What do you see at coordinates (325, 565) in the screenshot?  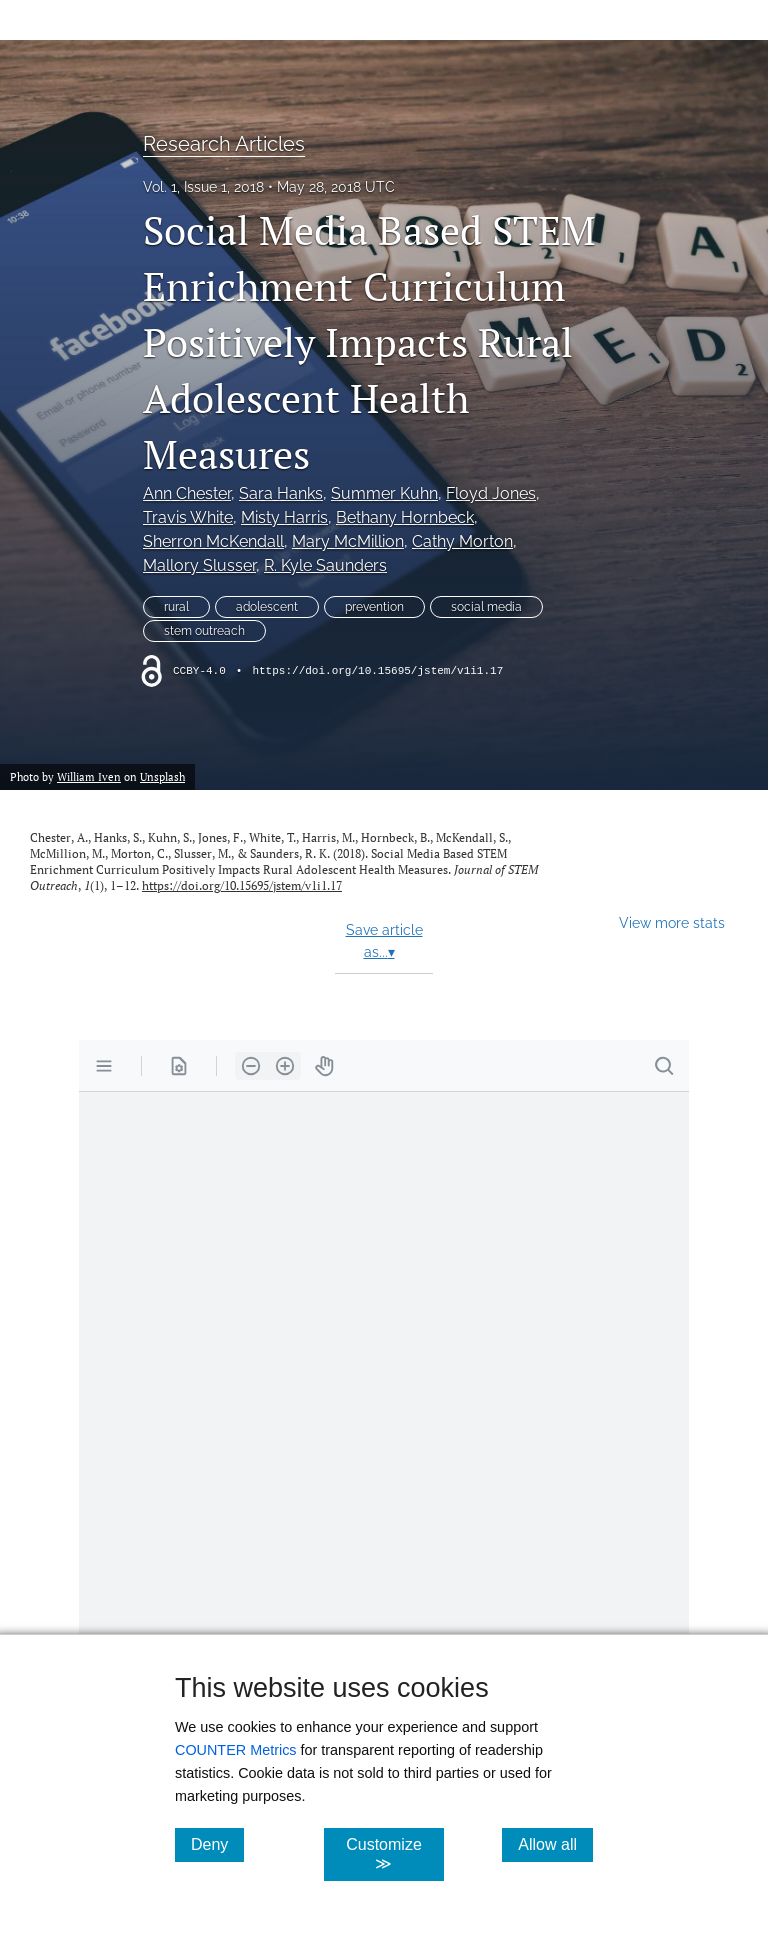 I see `R. Kyle Saunders` at bounding box center [325, 565].